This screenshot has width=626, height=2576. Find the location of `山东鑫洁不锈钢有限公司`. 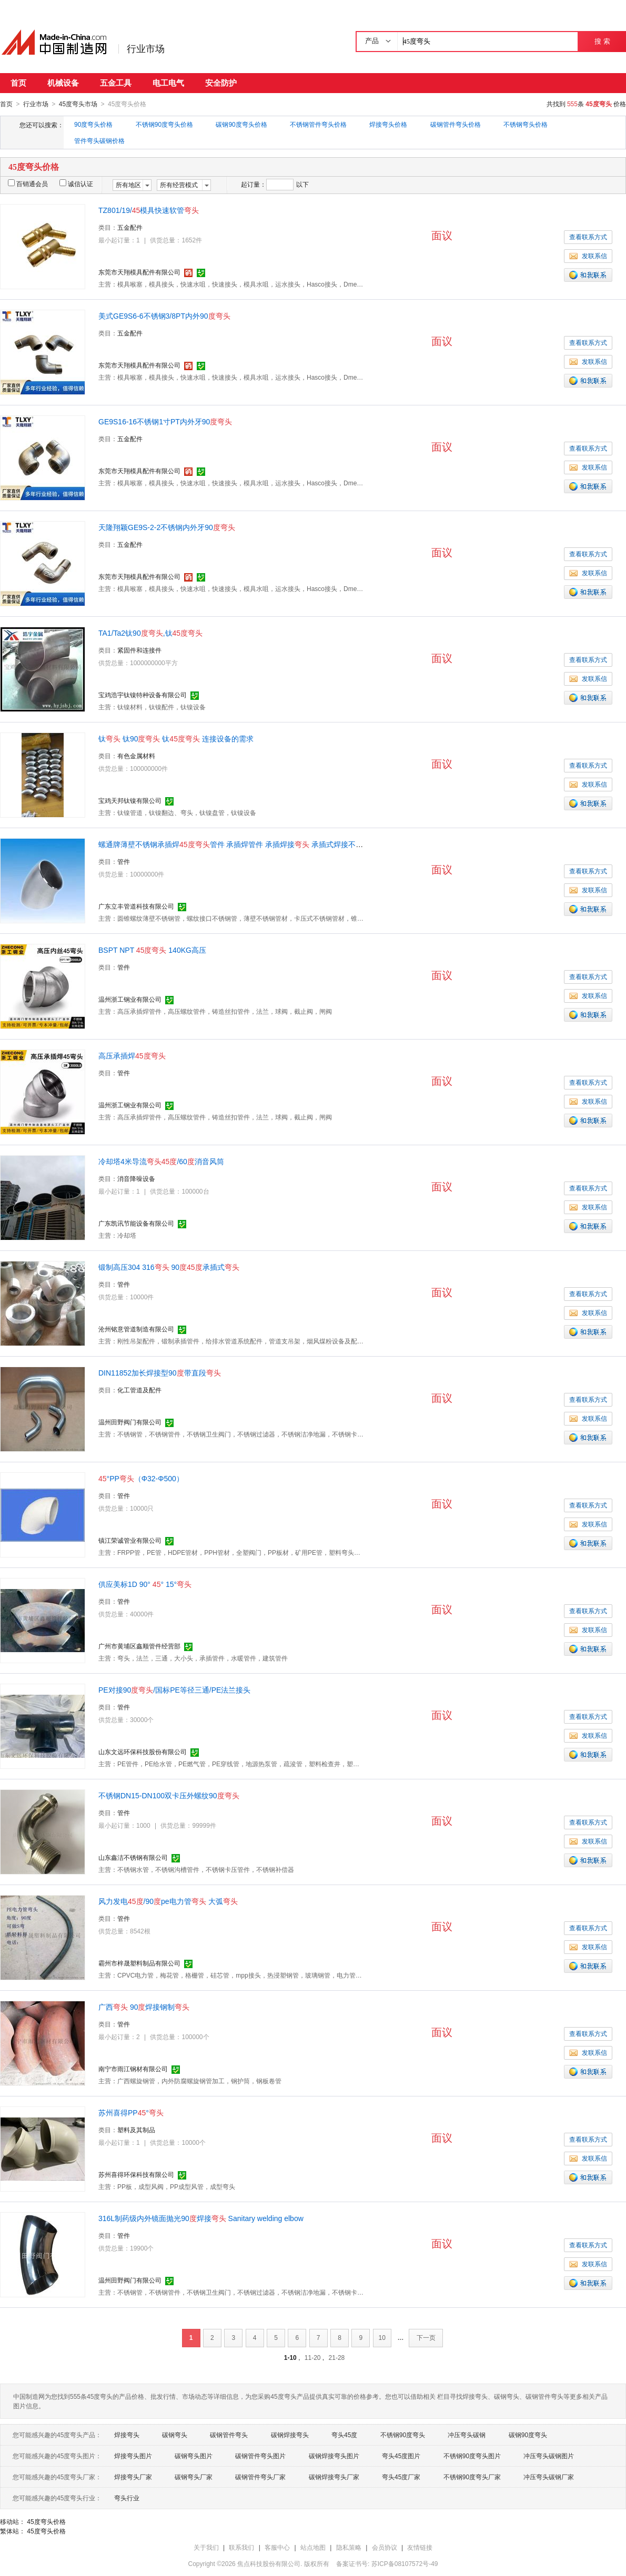

山东鑫洁不锈钢有限公司 is located at coordinates (133, 1857).